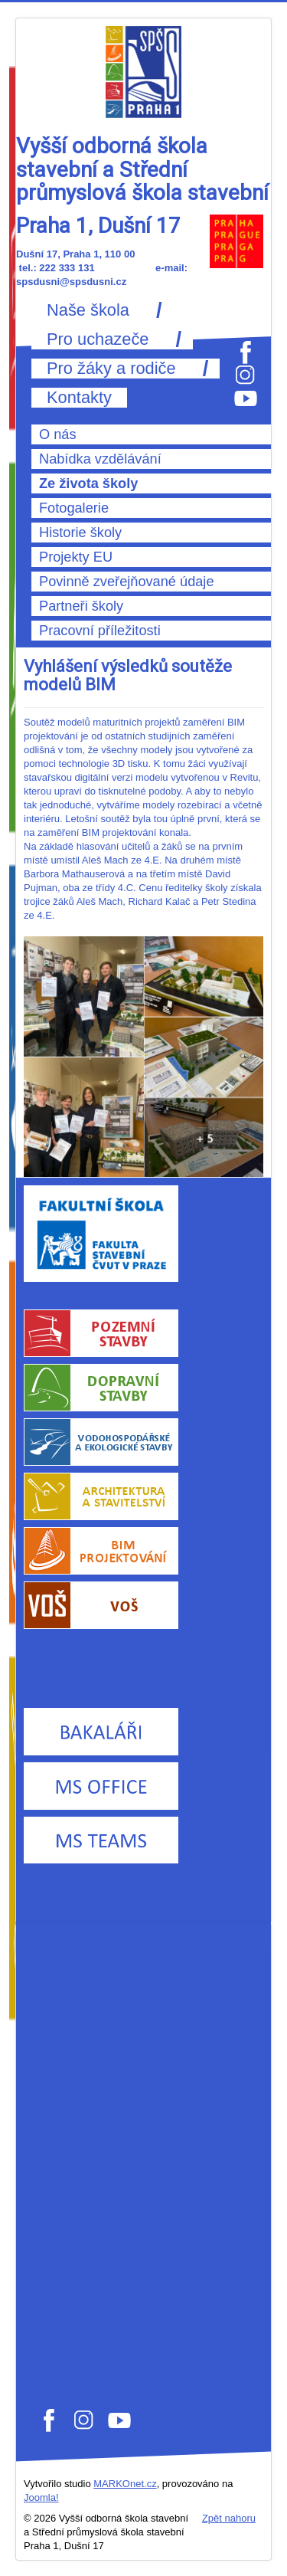 This screenshot has height=2576, width=287. Describe the element at coordinates (97, 339) in the screenshot. I see `Pro uchazeče` at that location.